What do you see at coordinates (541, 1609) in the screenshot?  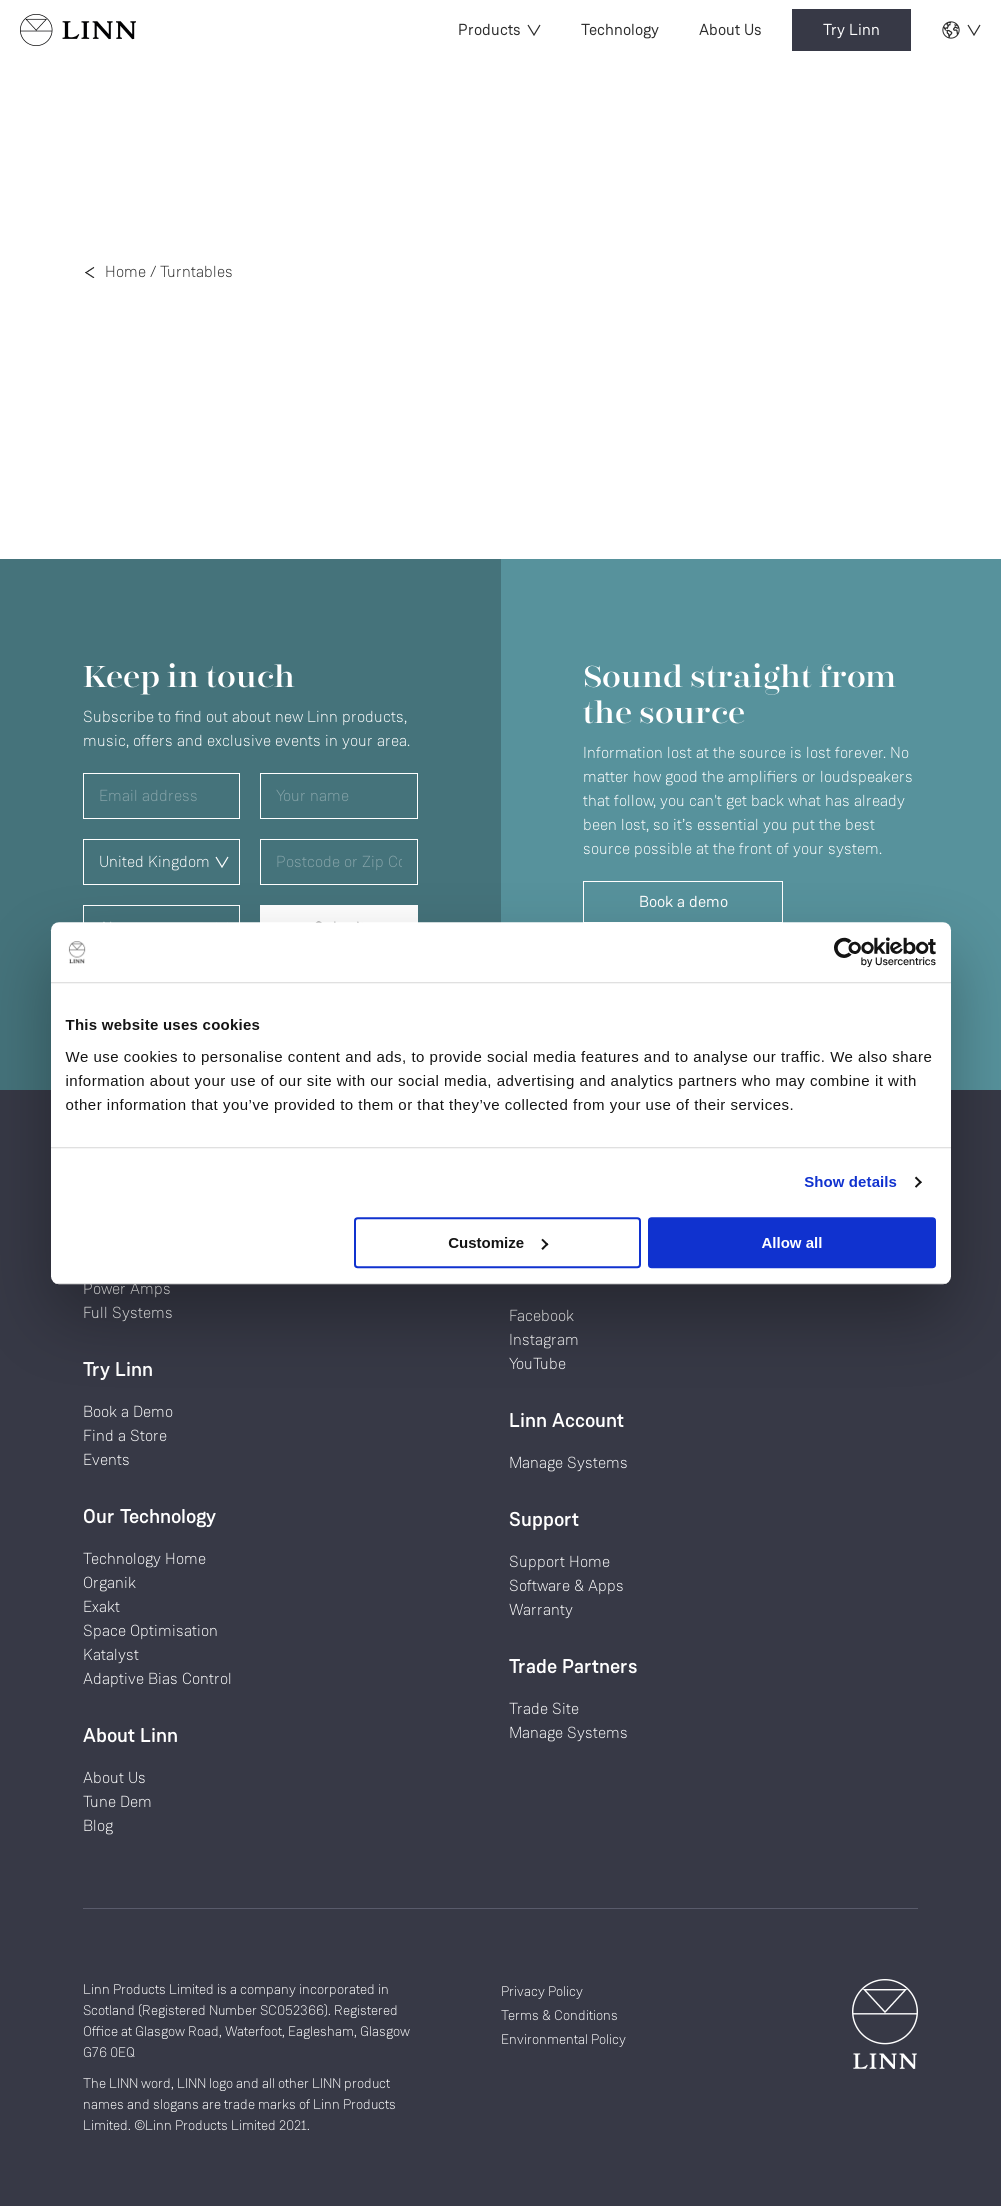 I see `Warranty` at bounding box center [541, 1609].